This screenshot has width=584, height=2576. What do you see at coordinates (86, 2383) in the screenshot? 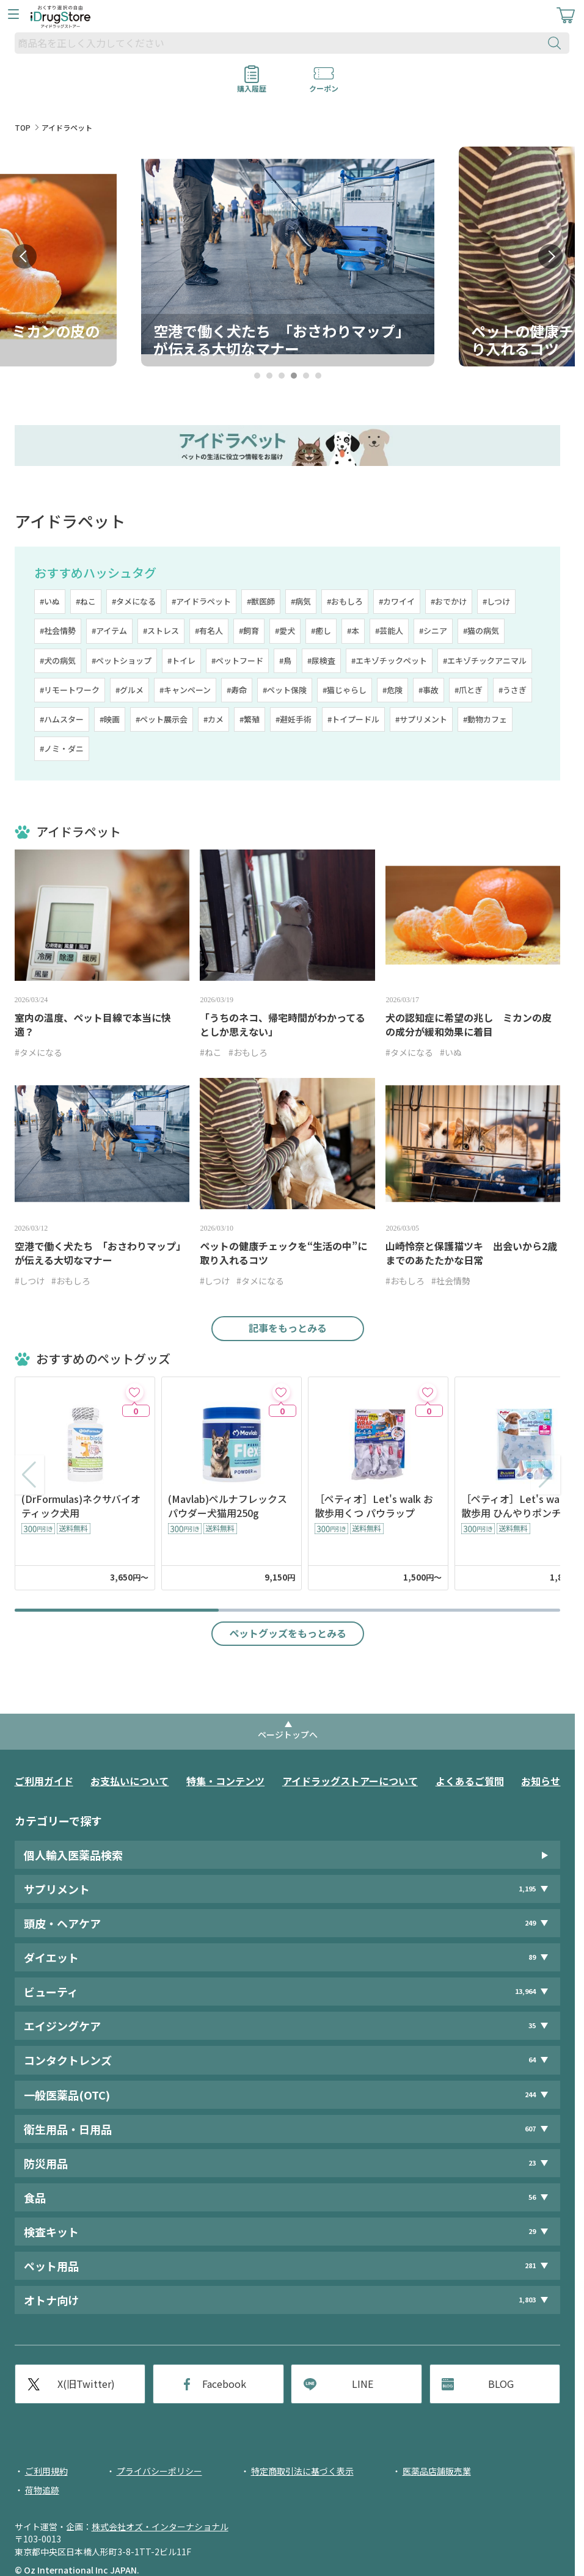
I see `X(旧Twitter)` at bounding box center [86, 2383].